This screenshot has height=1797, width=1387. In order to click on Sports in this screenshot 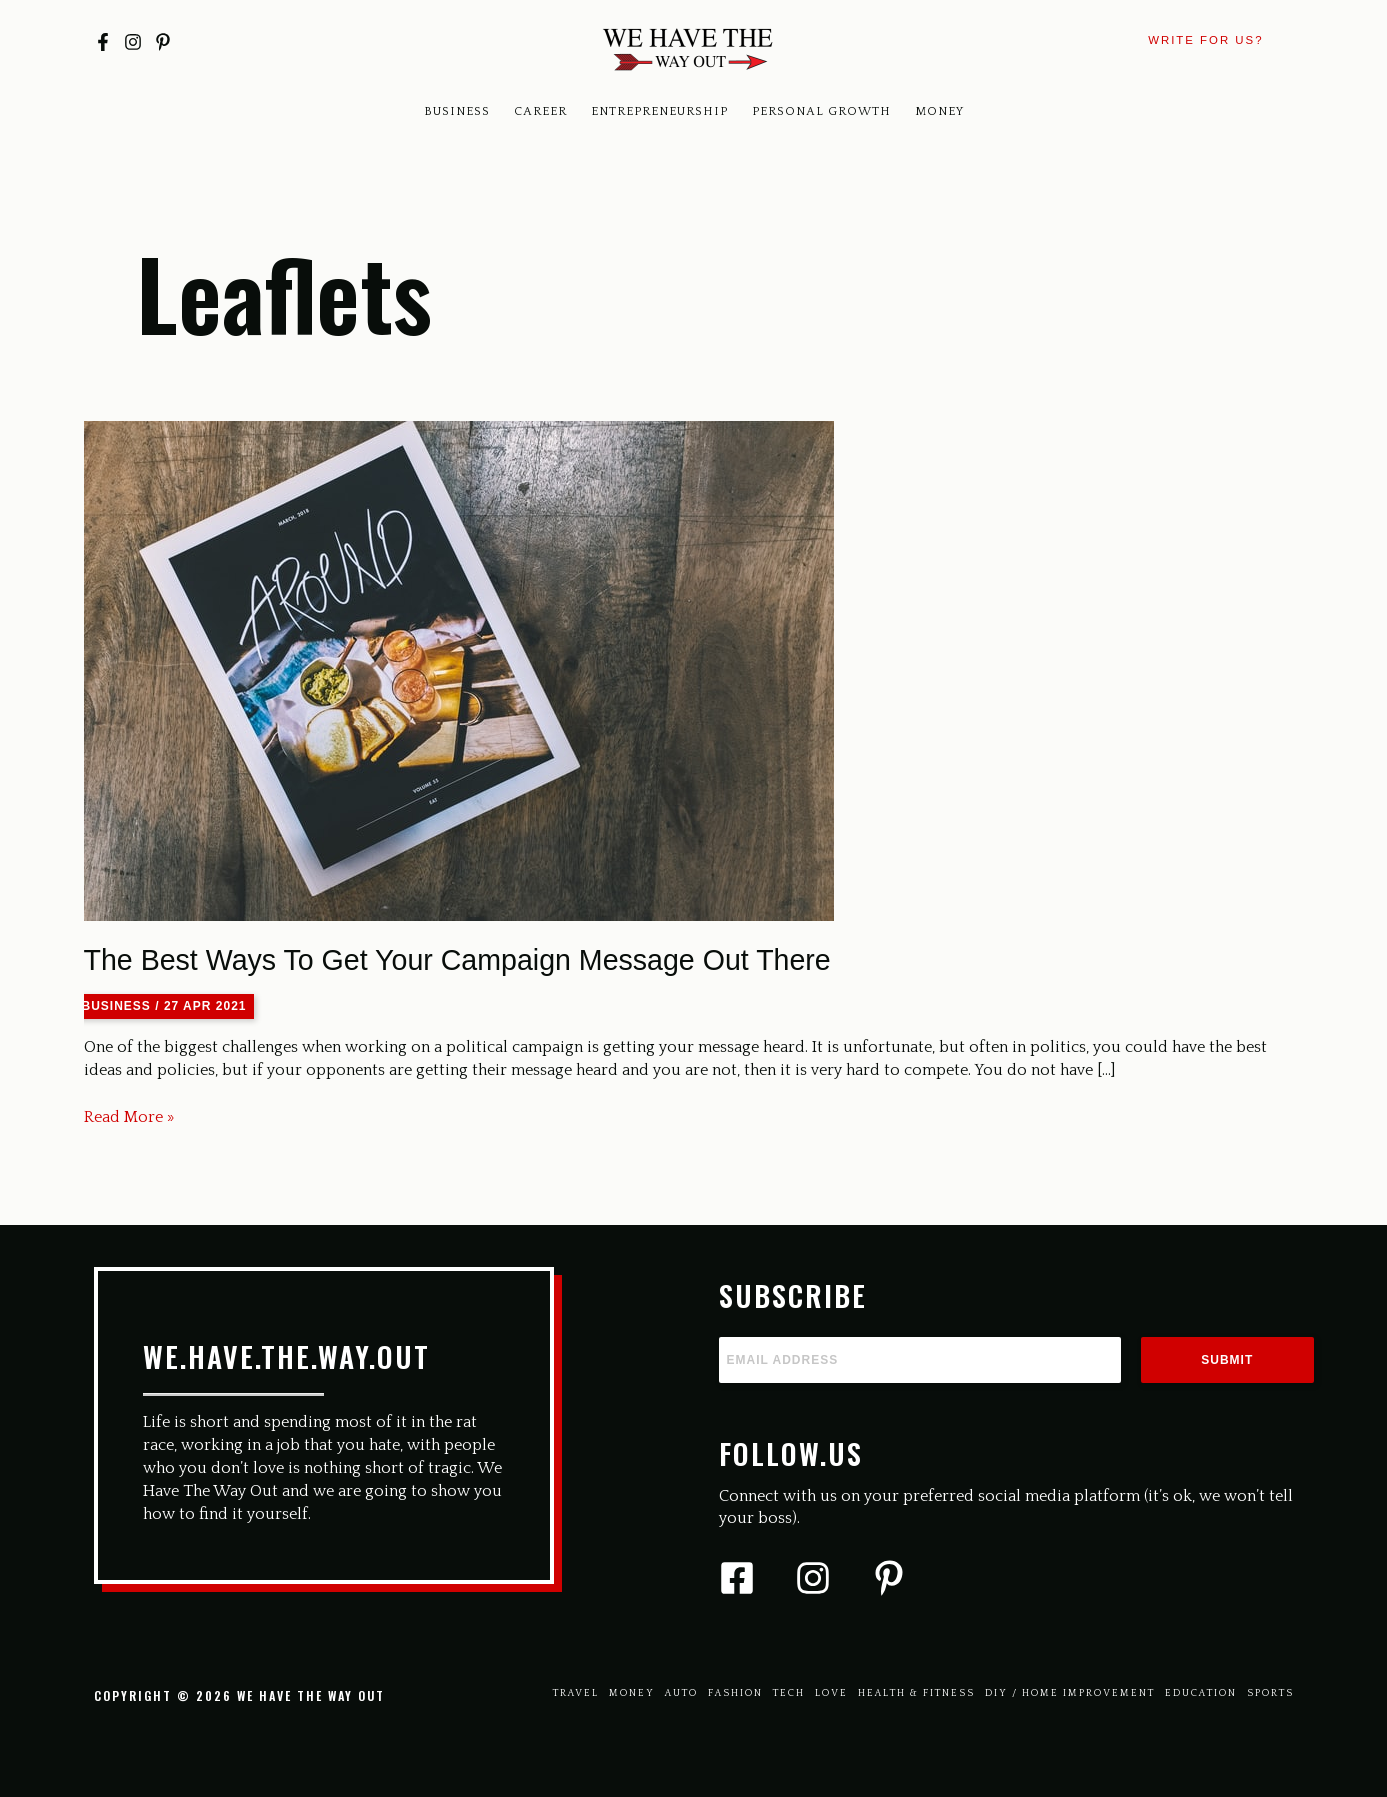, I will do `click(1270, 1693)`.